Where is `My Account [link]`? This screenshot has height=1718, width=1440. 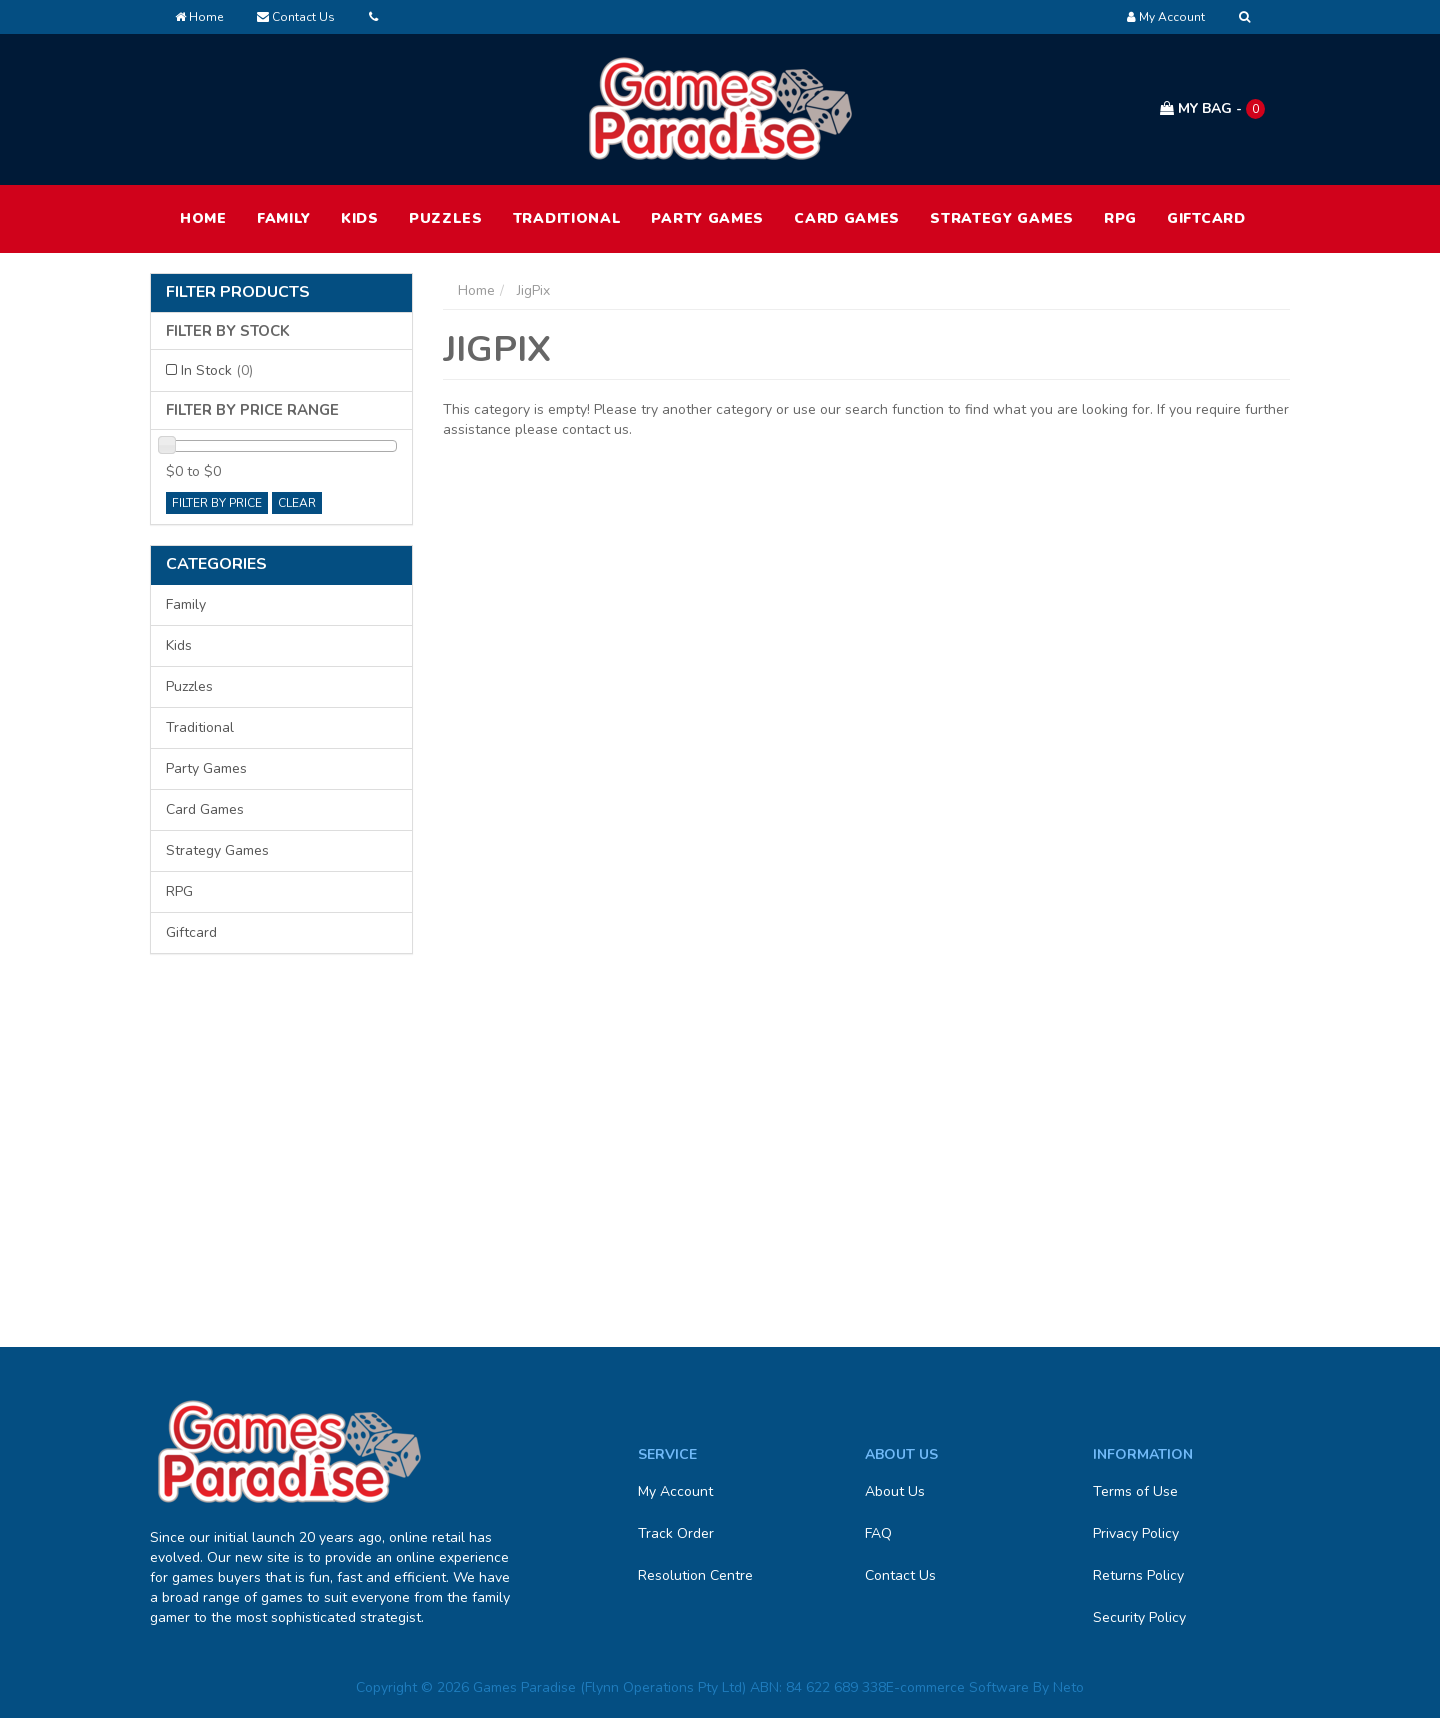
My Account [link] is located at coordinates (675, 1491).